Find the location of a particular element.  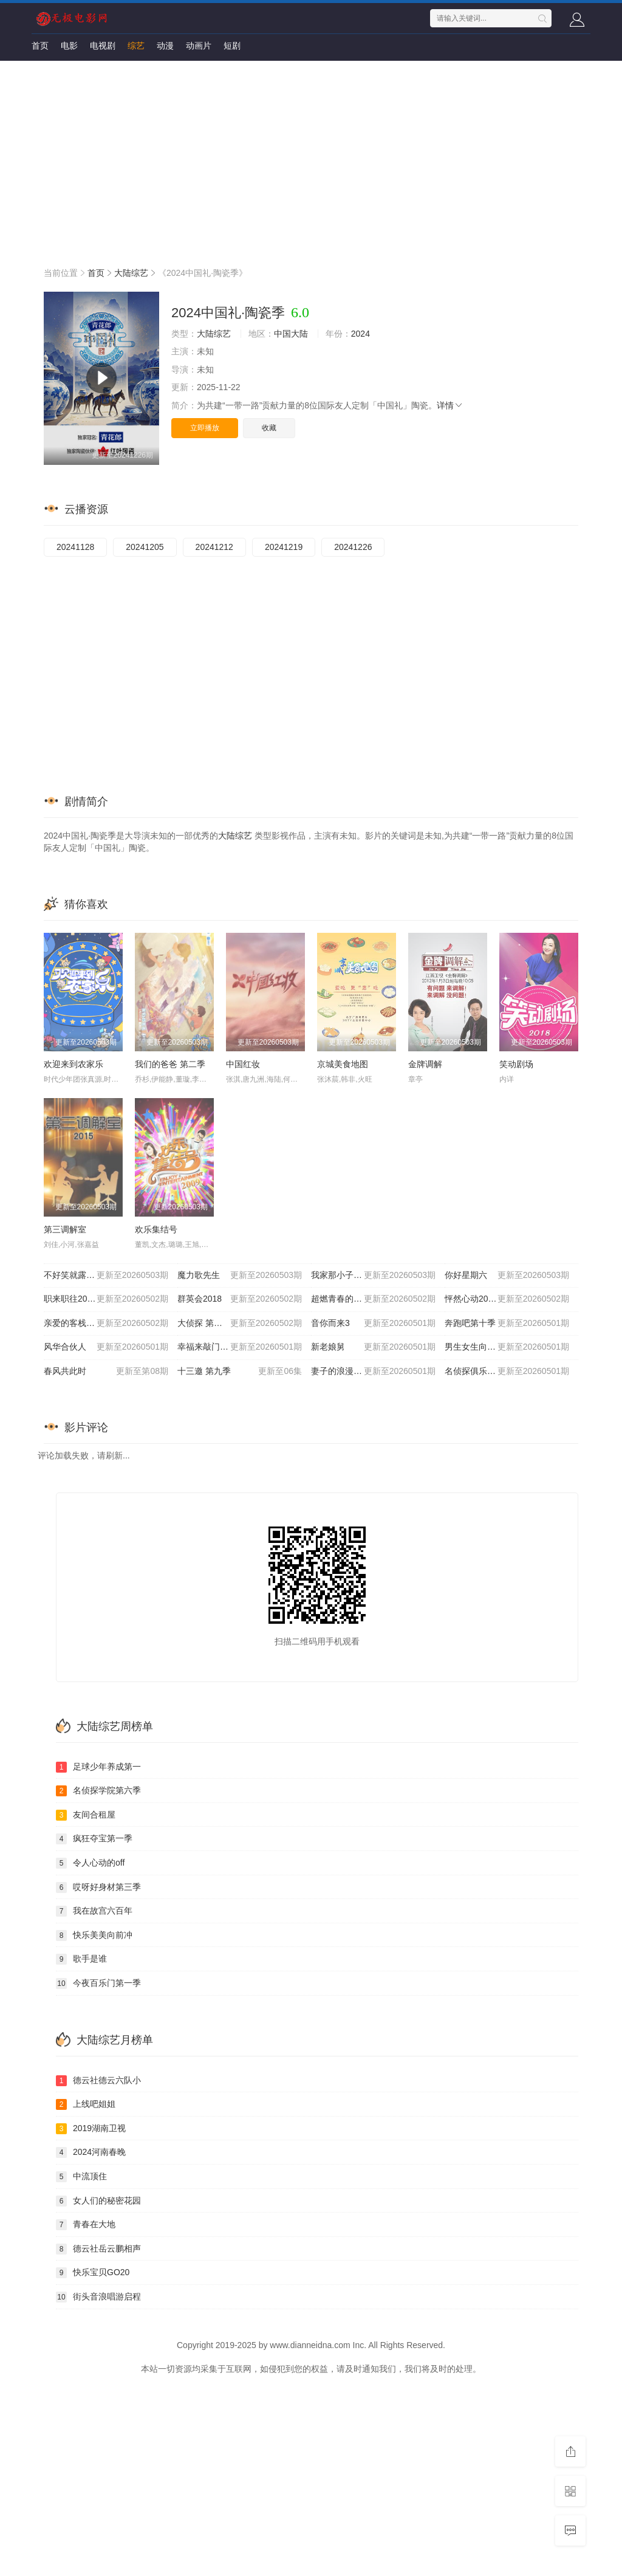

你好星期六 is located at coordinates (507, 1275).